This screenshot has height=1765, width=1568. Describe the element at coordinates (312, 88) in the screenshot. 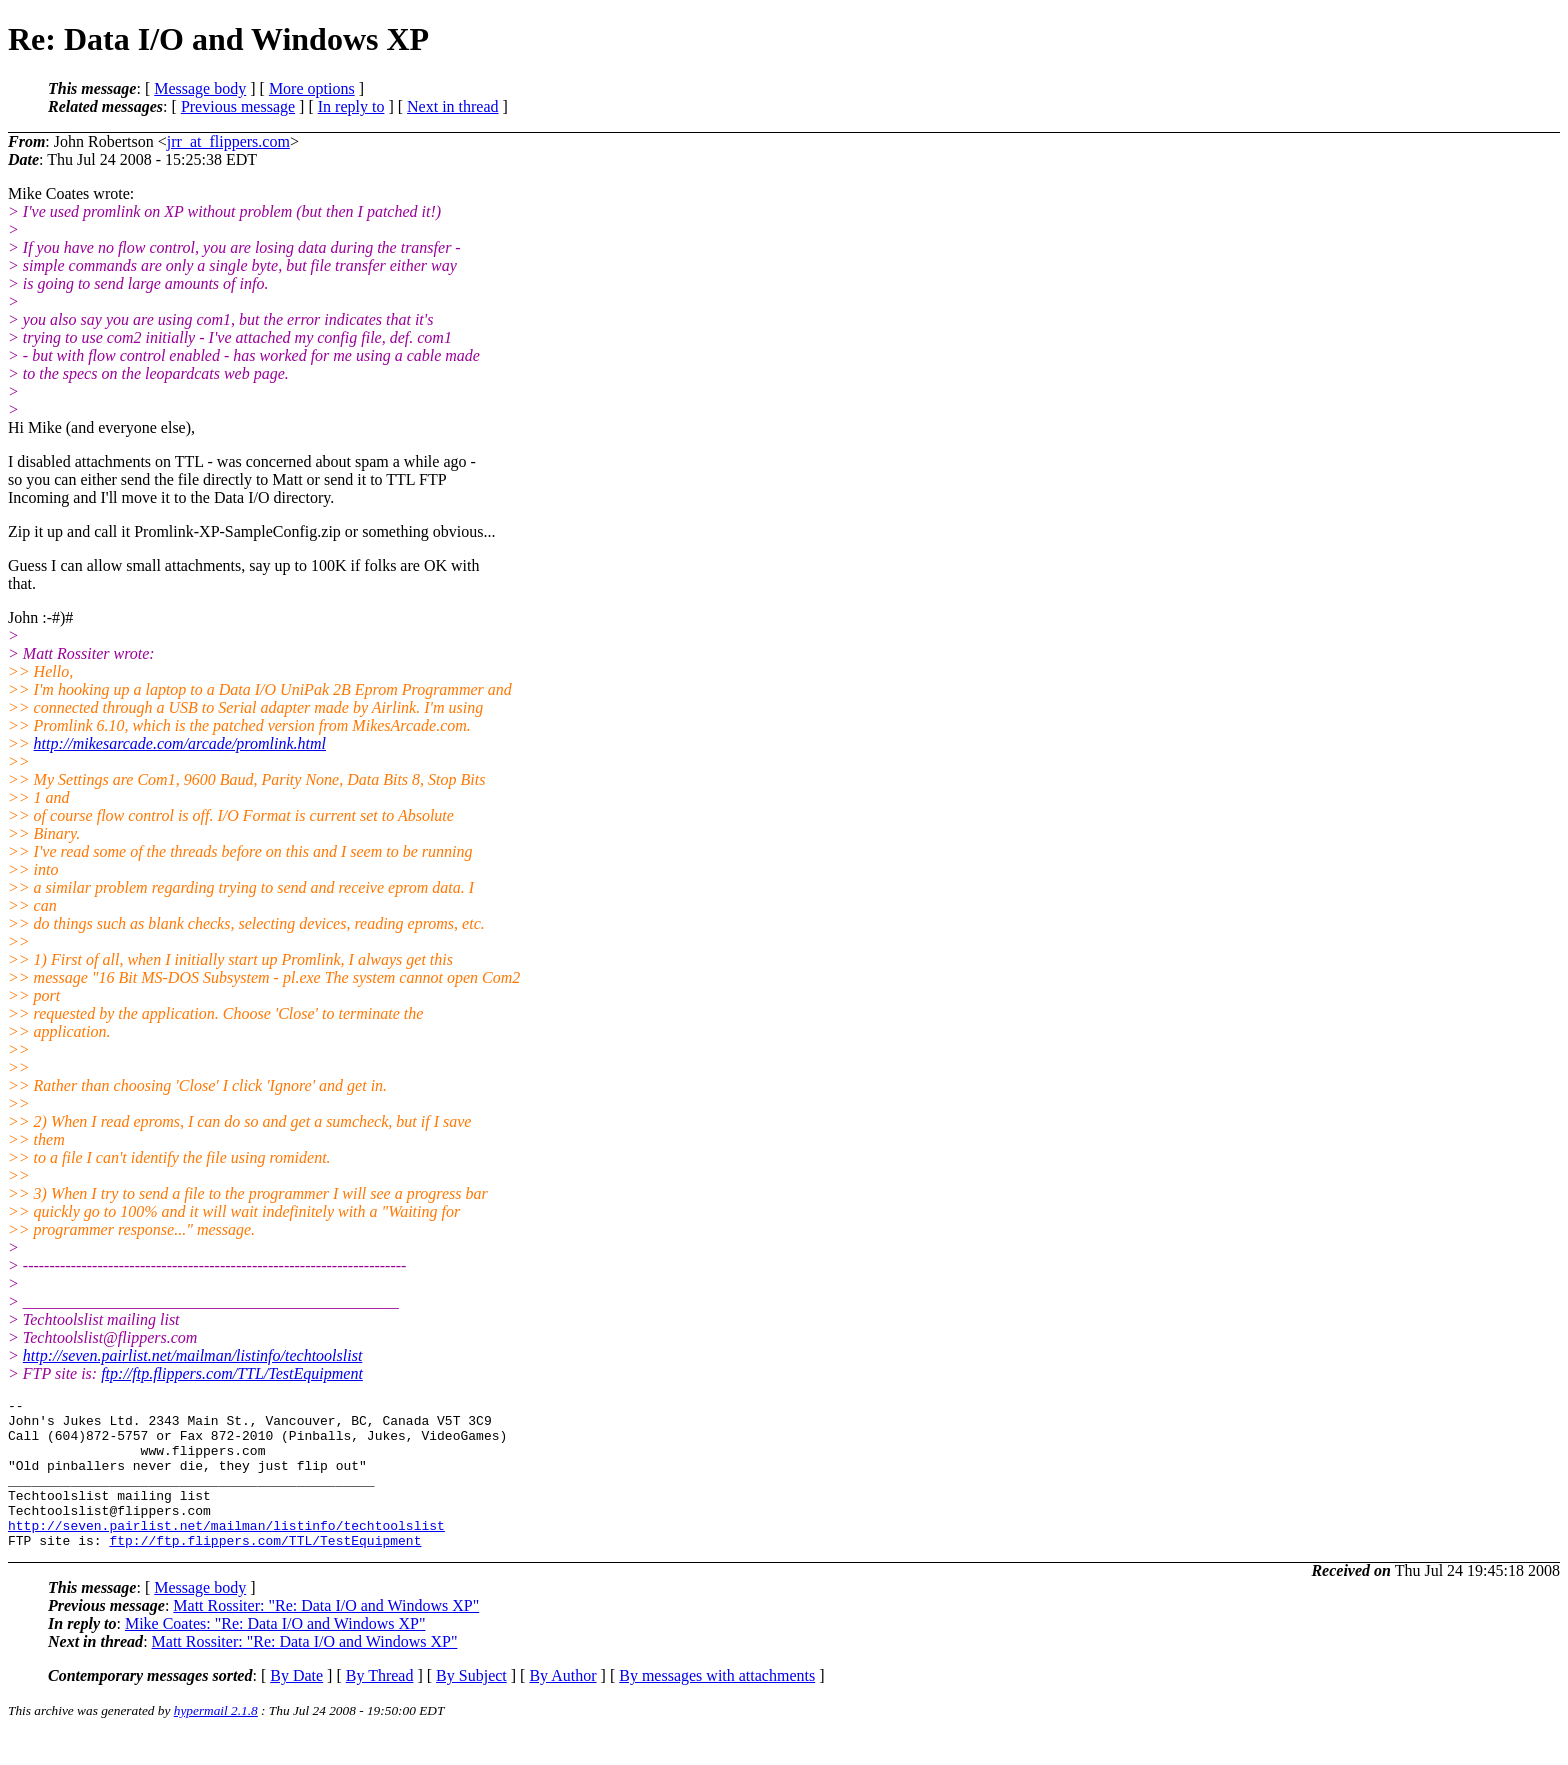

I see `More options` at that location.